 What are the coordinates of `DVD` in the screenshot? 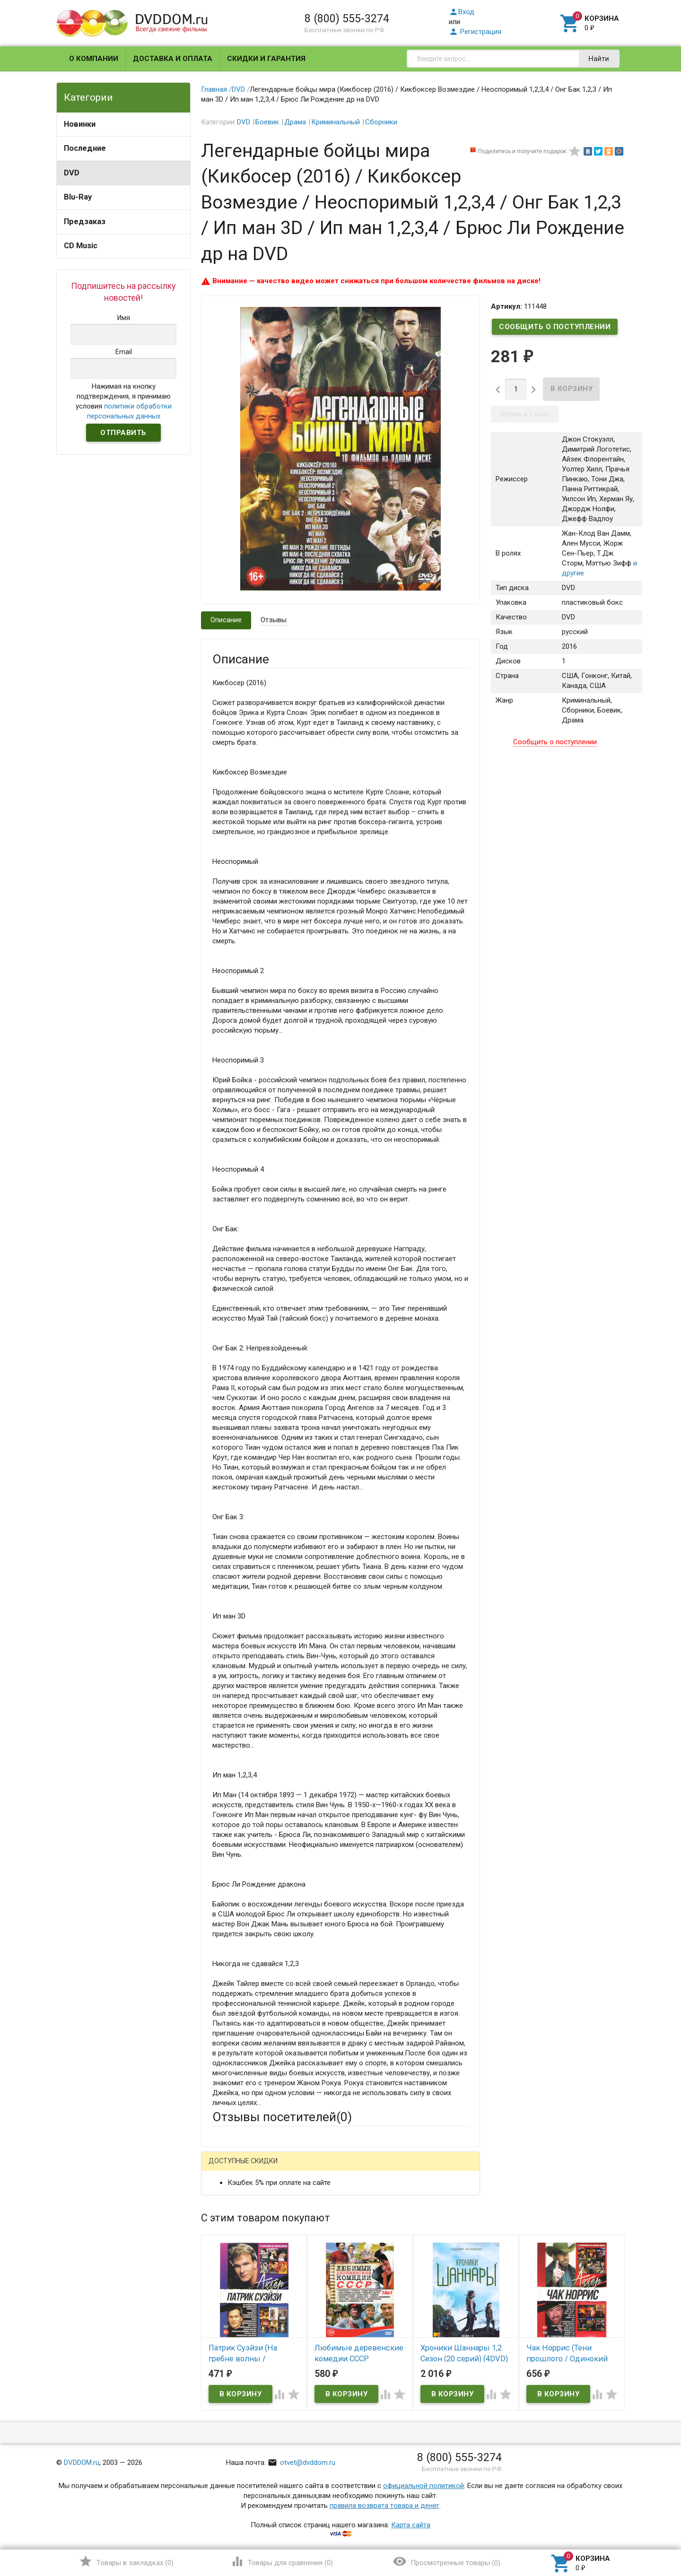 It's located at (71, 172).